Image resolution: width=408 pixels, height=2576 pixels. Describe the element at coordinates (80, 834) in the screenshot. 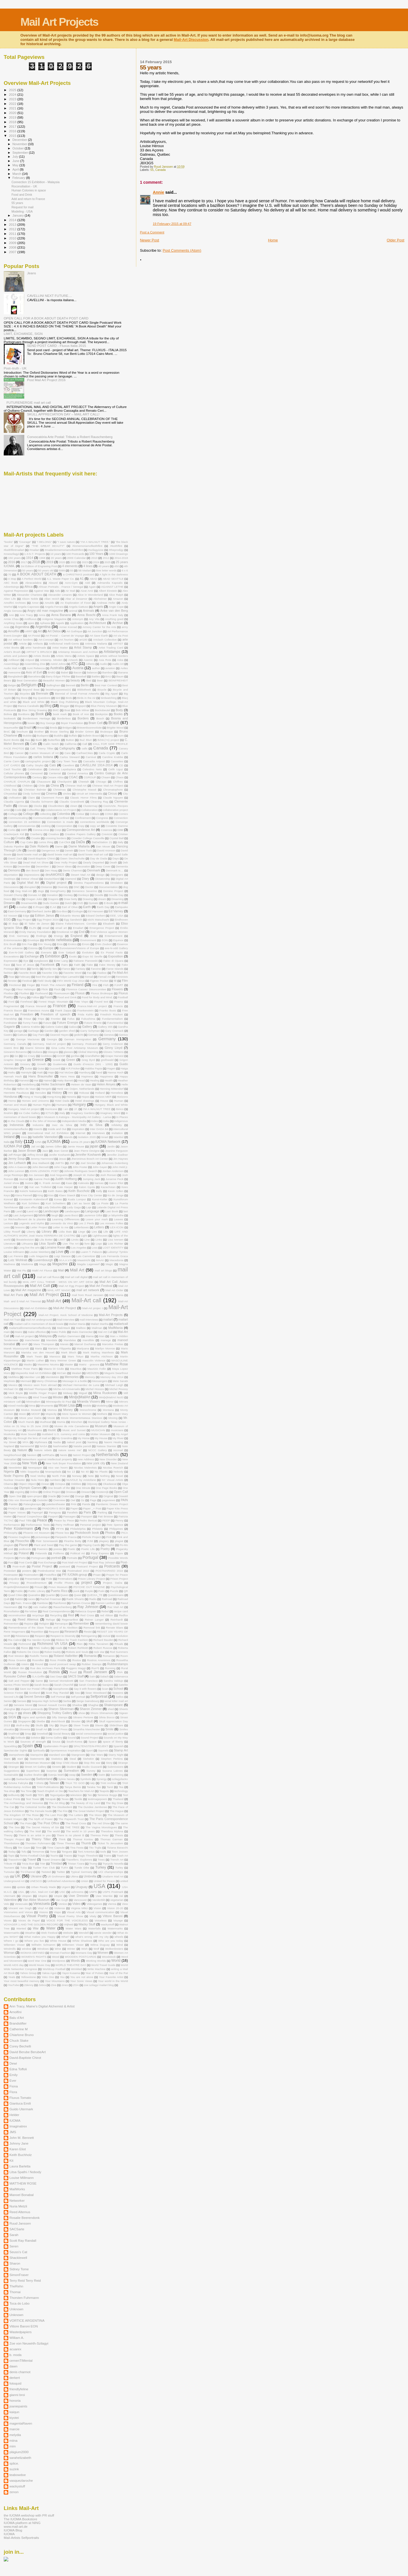

I see `Creative Papers Gallery` at that location.